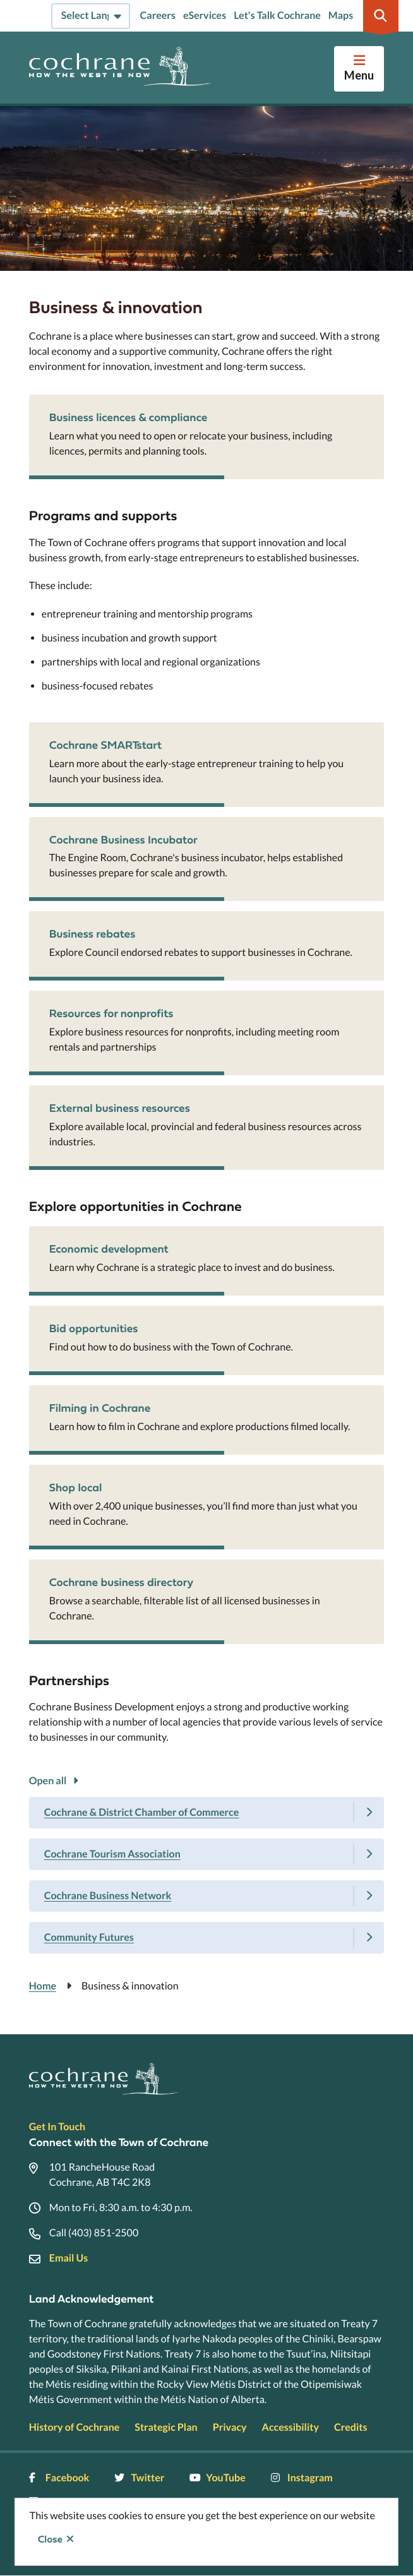  I want to click on Business rebates, so click(92, 933).